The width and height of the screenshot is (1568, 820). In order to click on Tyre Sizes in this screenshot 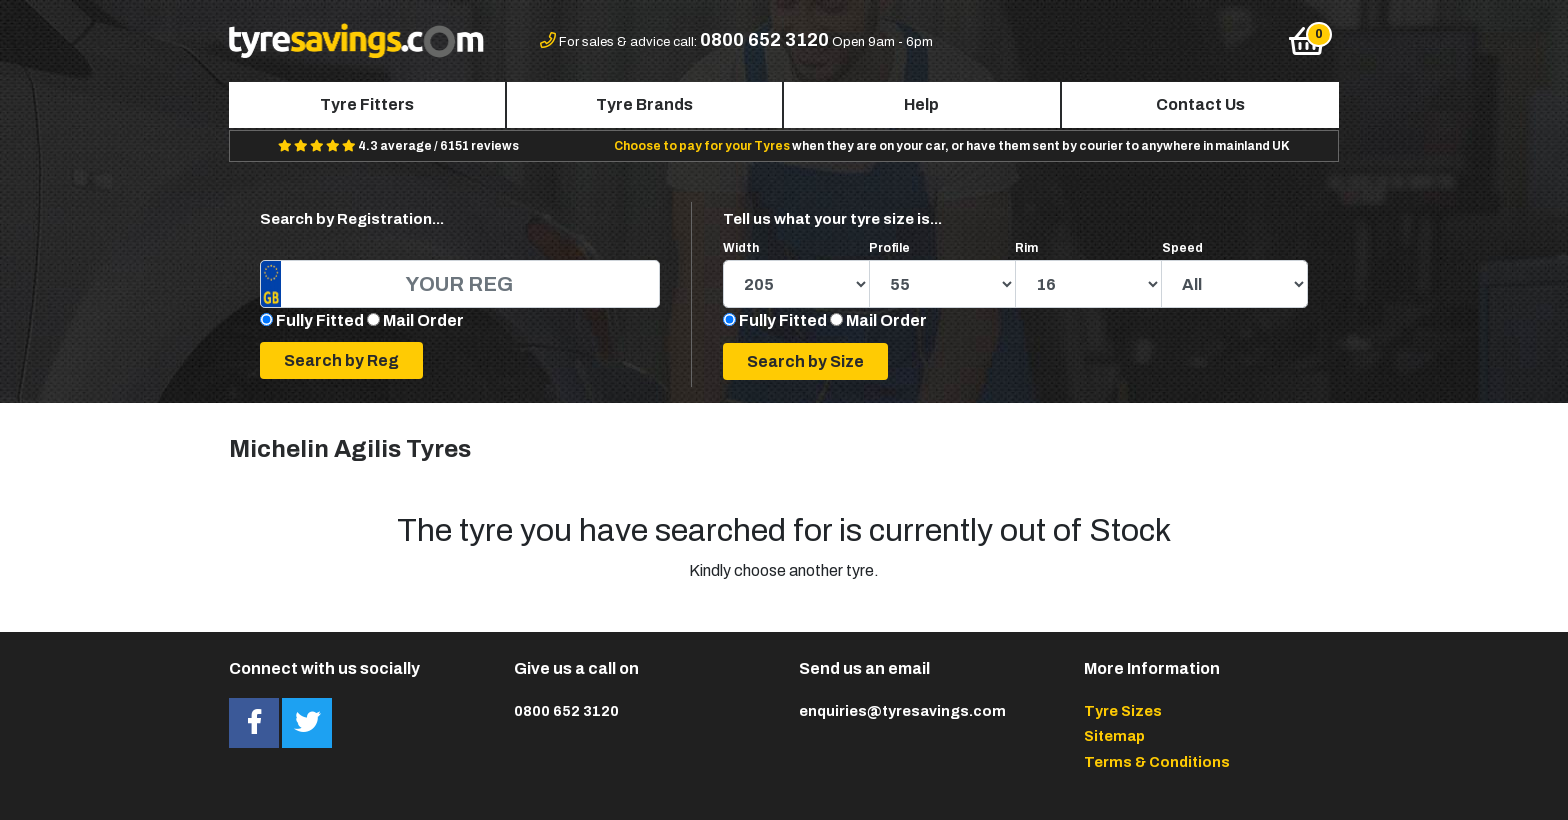, I will do `click(1123, 711)`.